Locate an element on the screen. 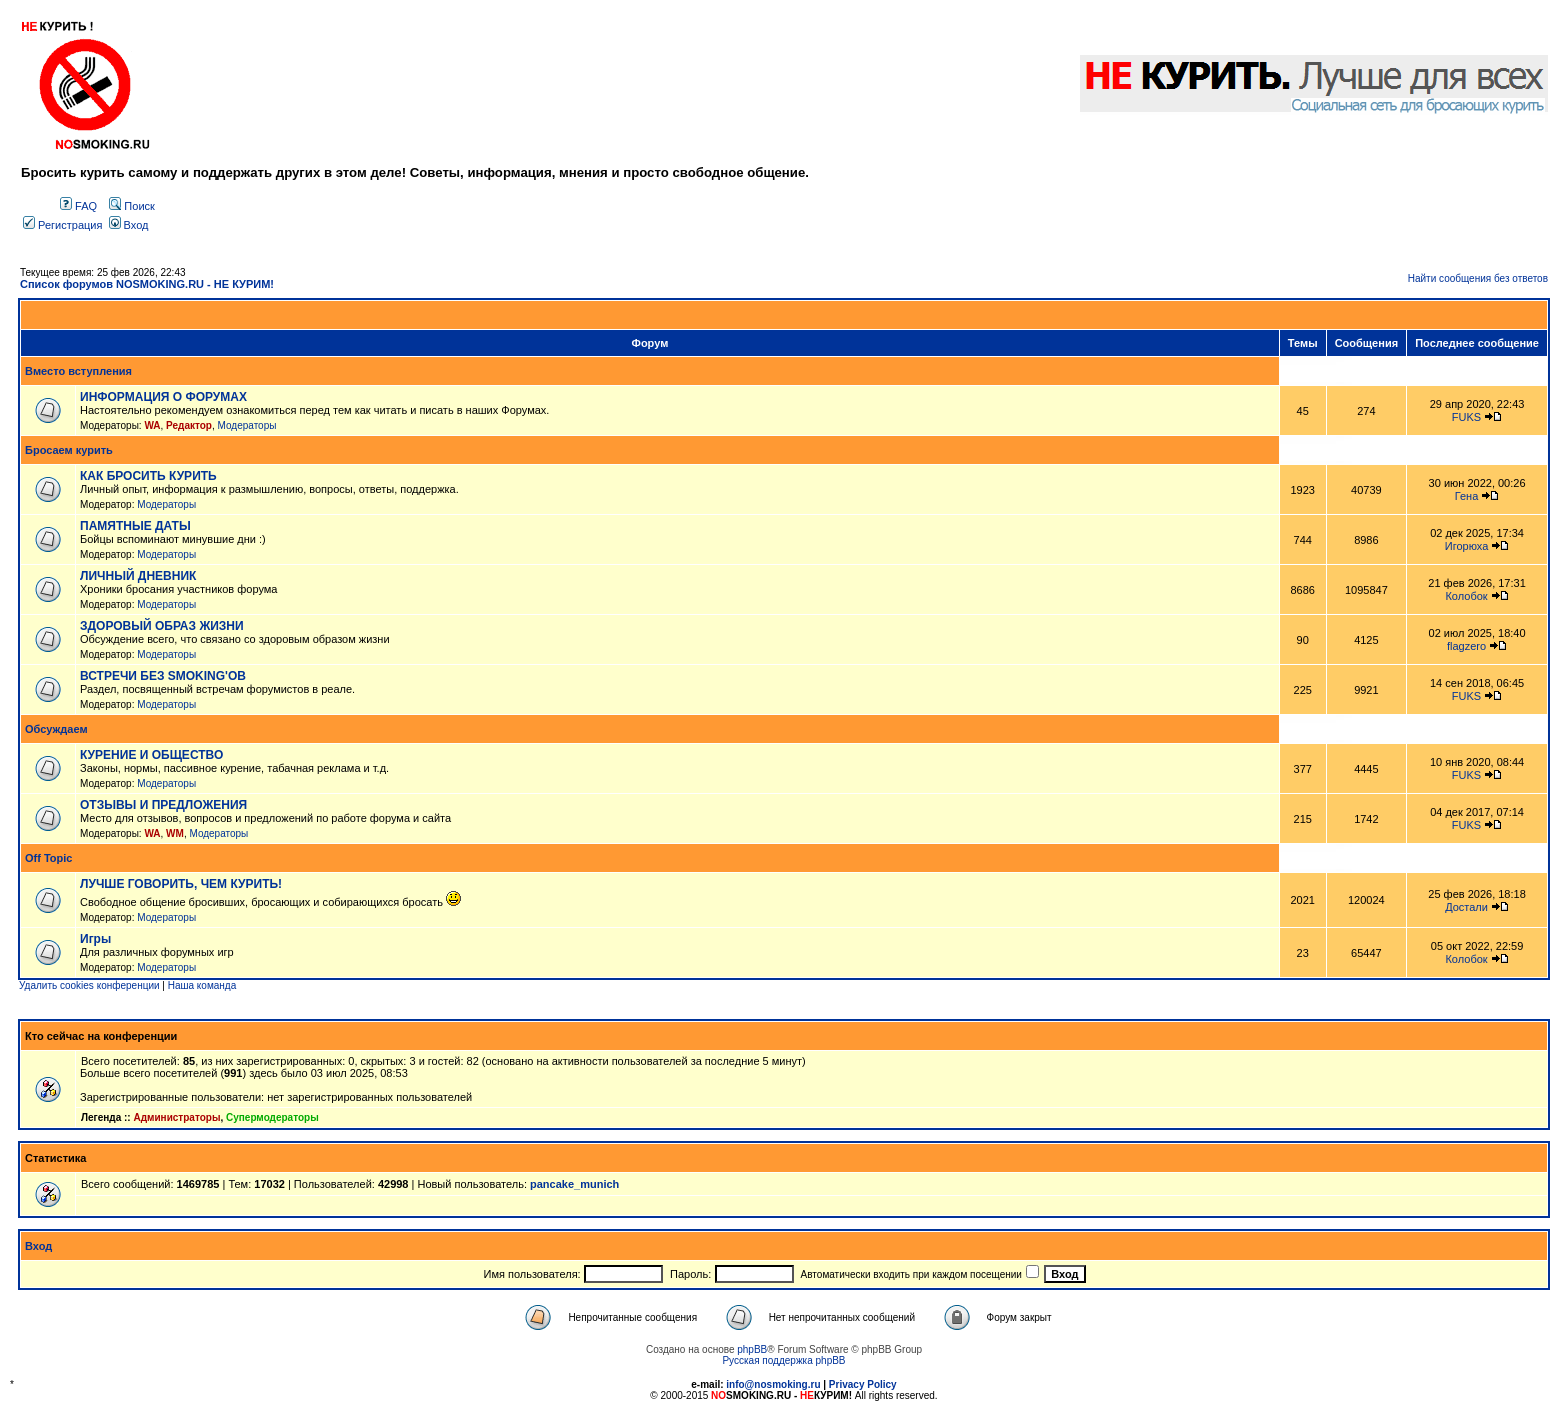 Image resolution: width=1568 pixels, height=1411 pixels. Редактор is located at coordinates (189, 425).